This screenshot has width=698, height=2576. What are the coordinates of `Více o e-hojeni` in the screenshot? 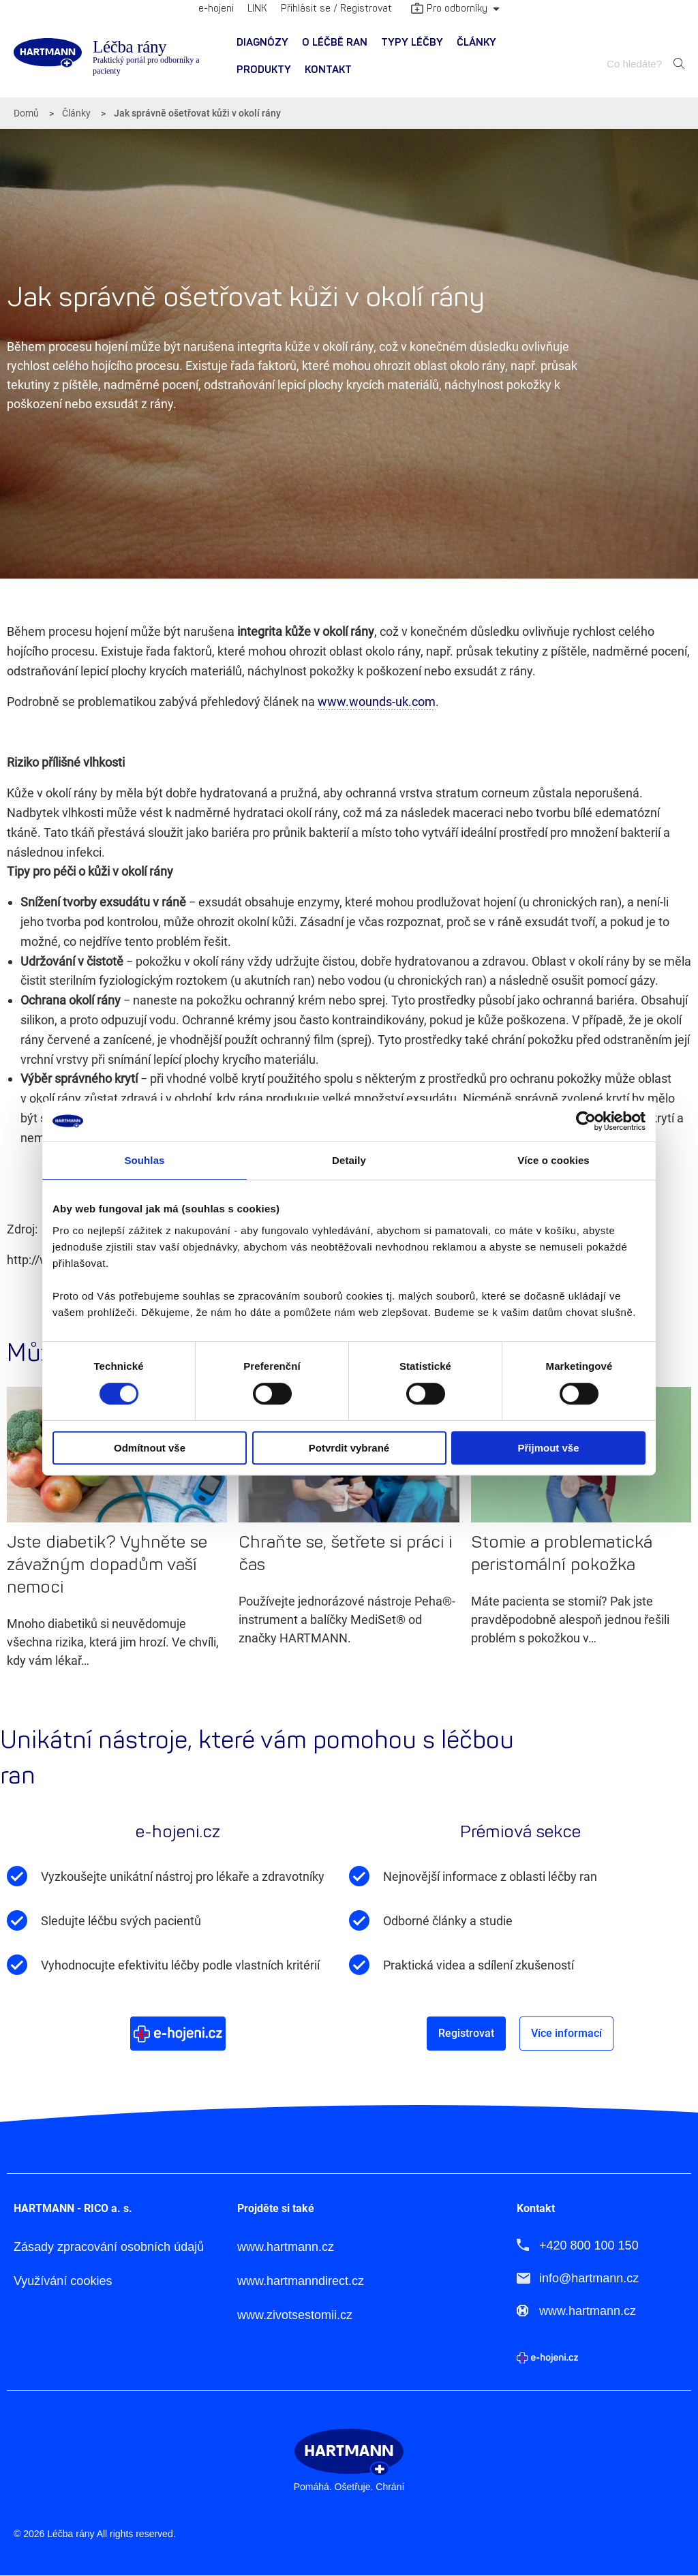 It's located at (178, 2033).